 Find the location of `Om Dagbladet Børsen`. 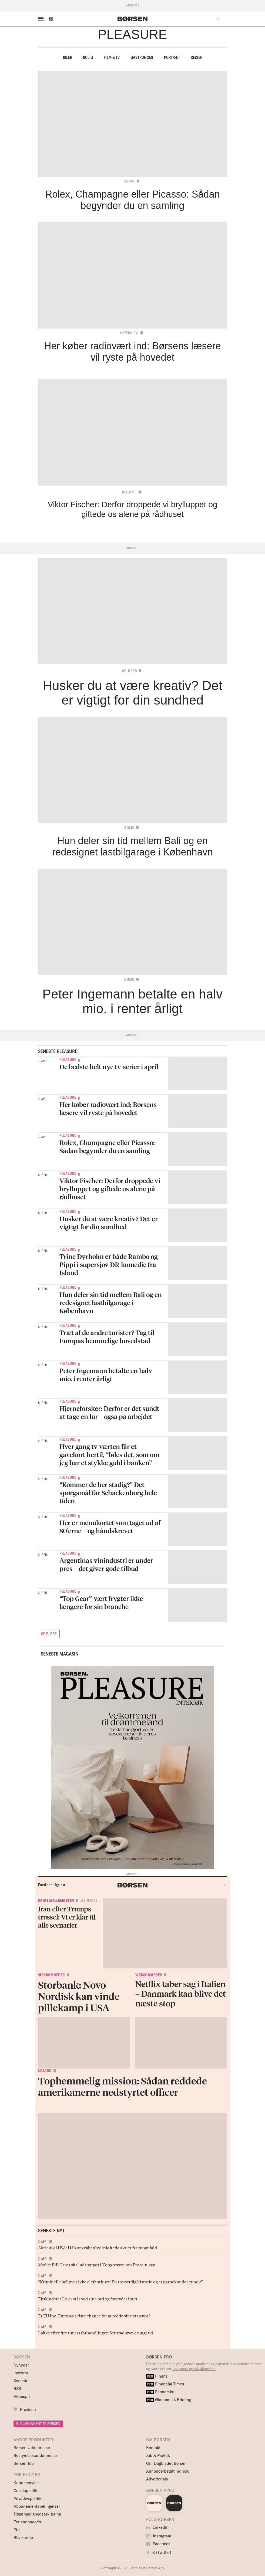

Om Dagbladet Børsen is located at coordinates (166, 2463).